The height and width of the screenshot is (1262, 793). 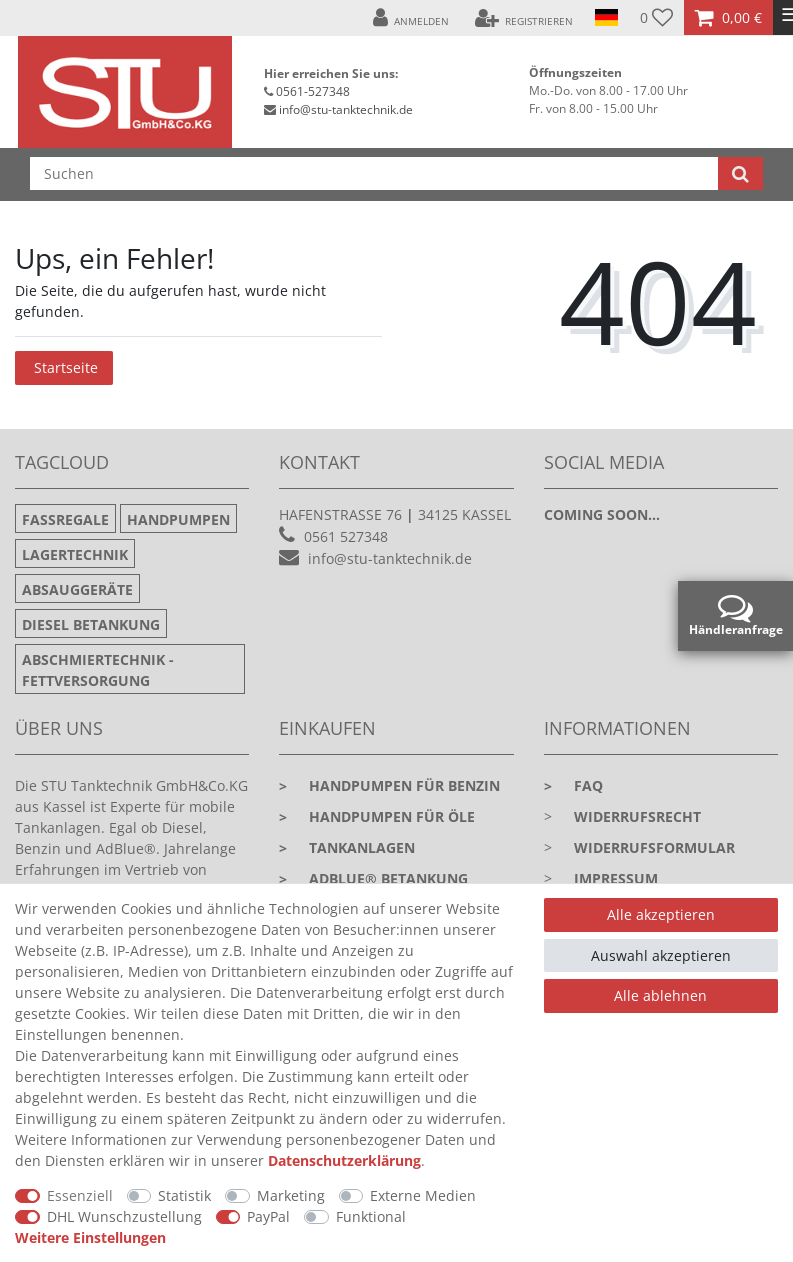 What do you see at coordinates (606, 18) in the screenshot?
I see `[Land]` at bounding box center [606, 18].